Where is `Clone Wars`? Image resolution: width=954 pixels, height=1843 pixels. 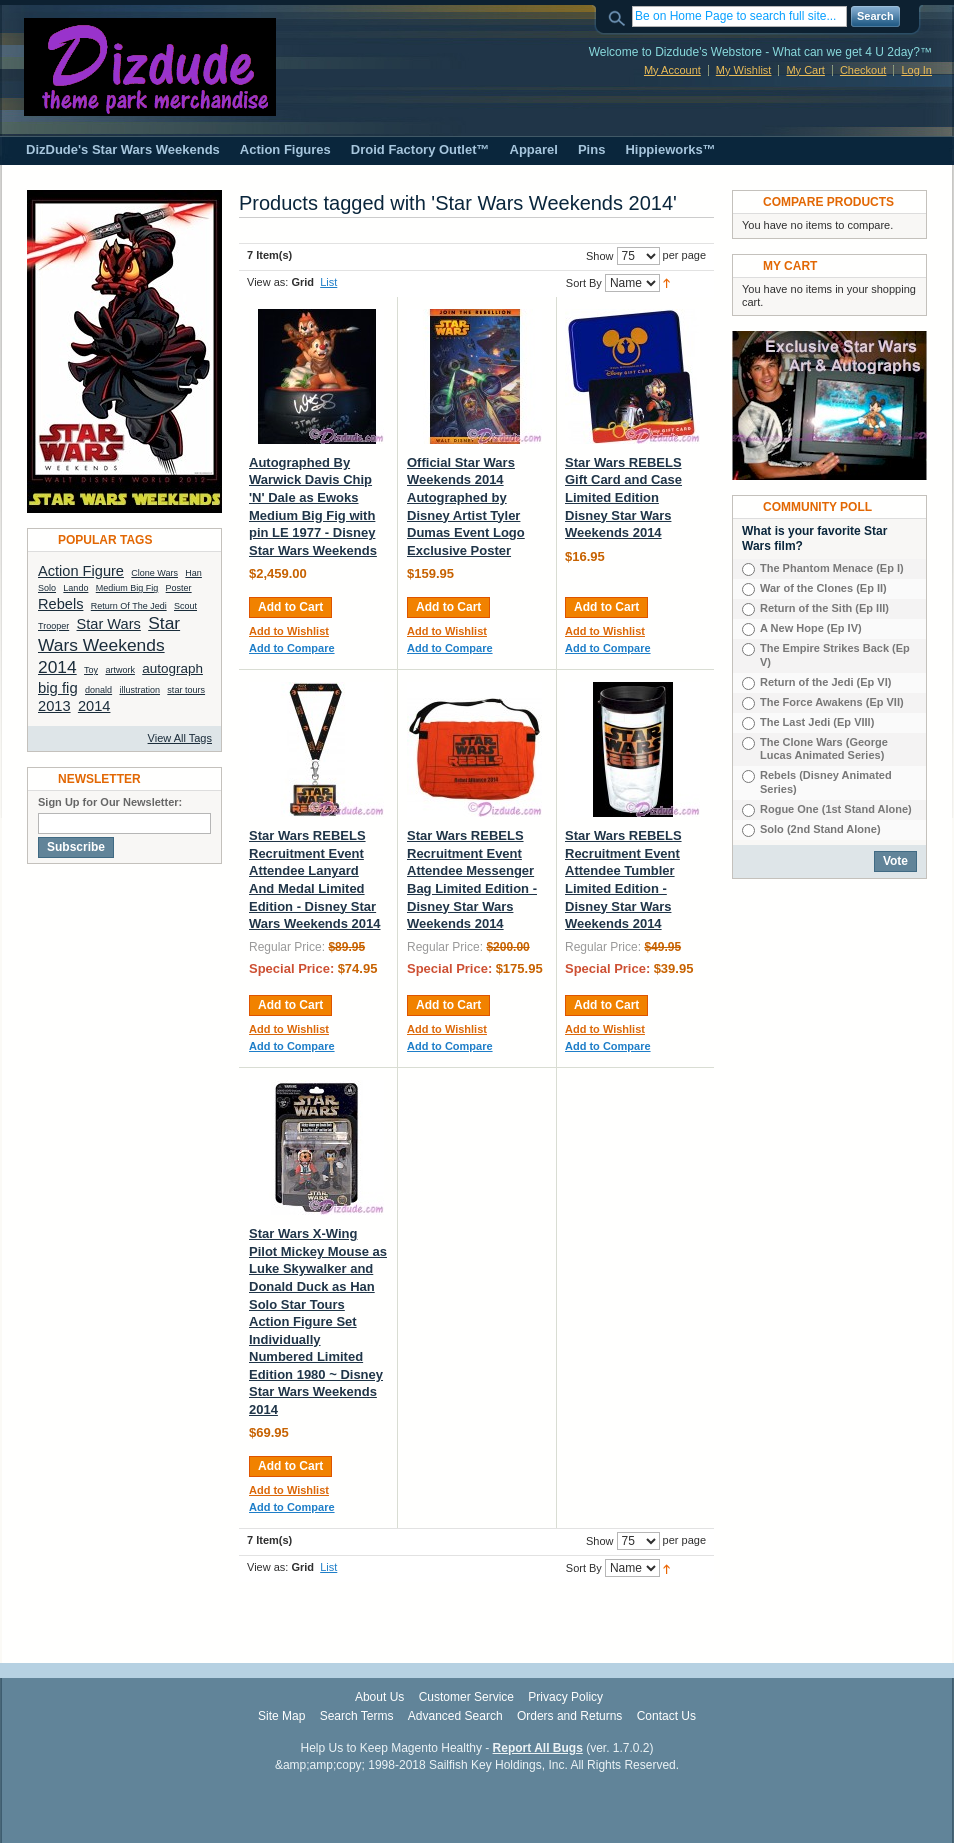 Clone Wars is located at coordinates (154, 573).